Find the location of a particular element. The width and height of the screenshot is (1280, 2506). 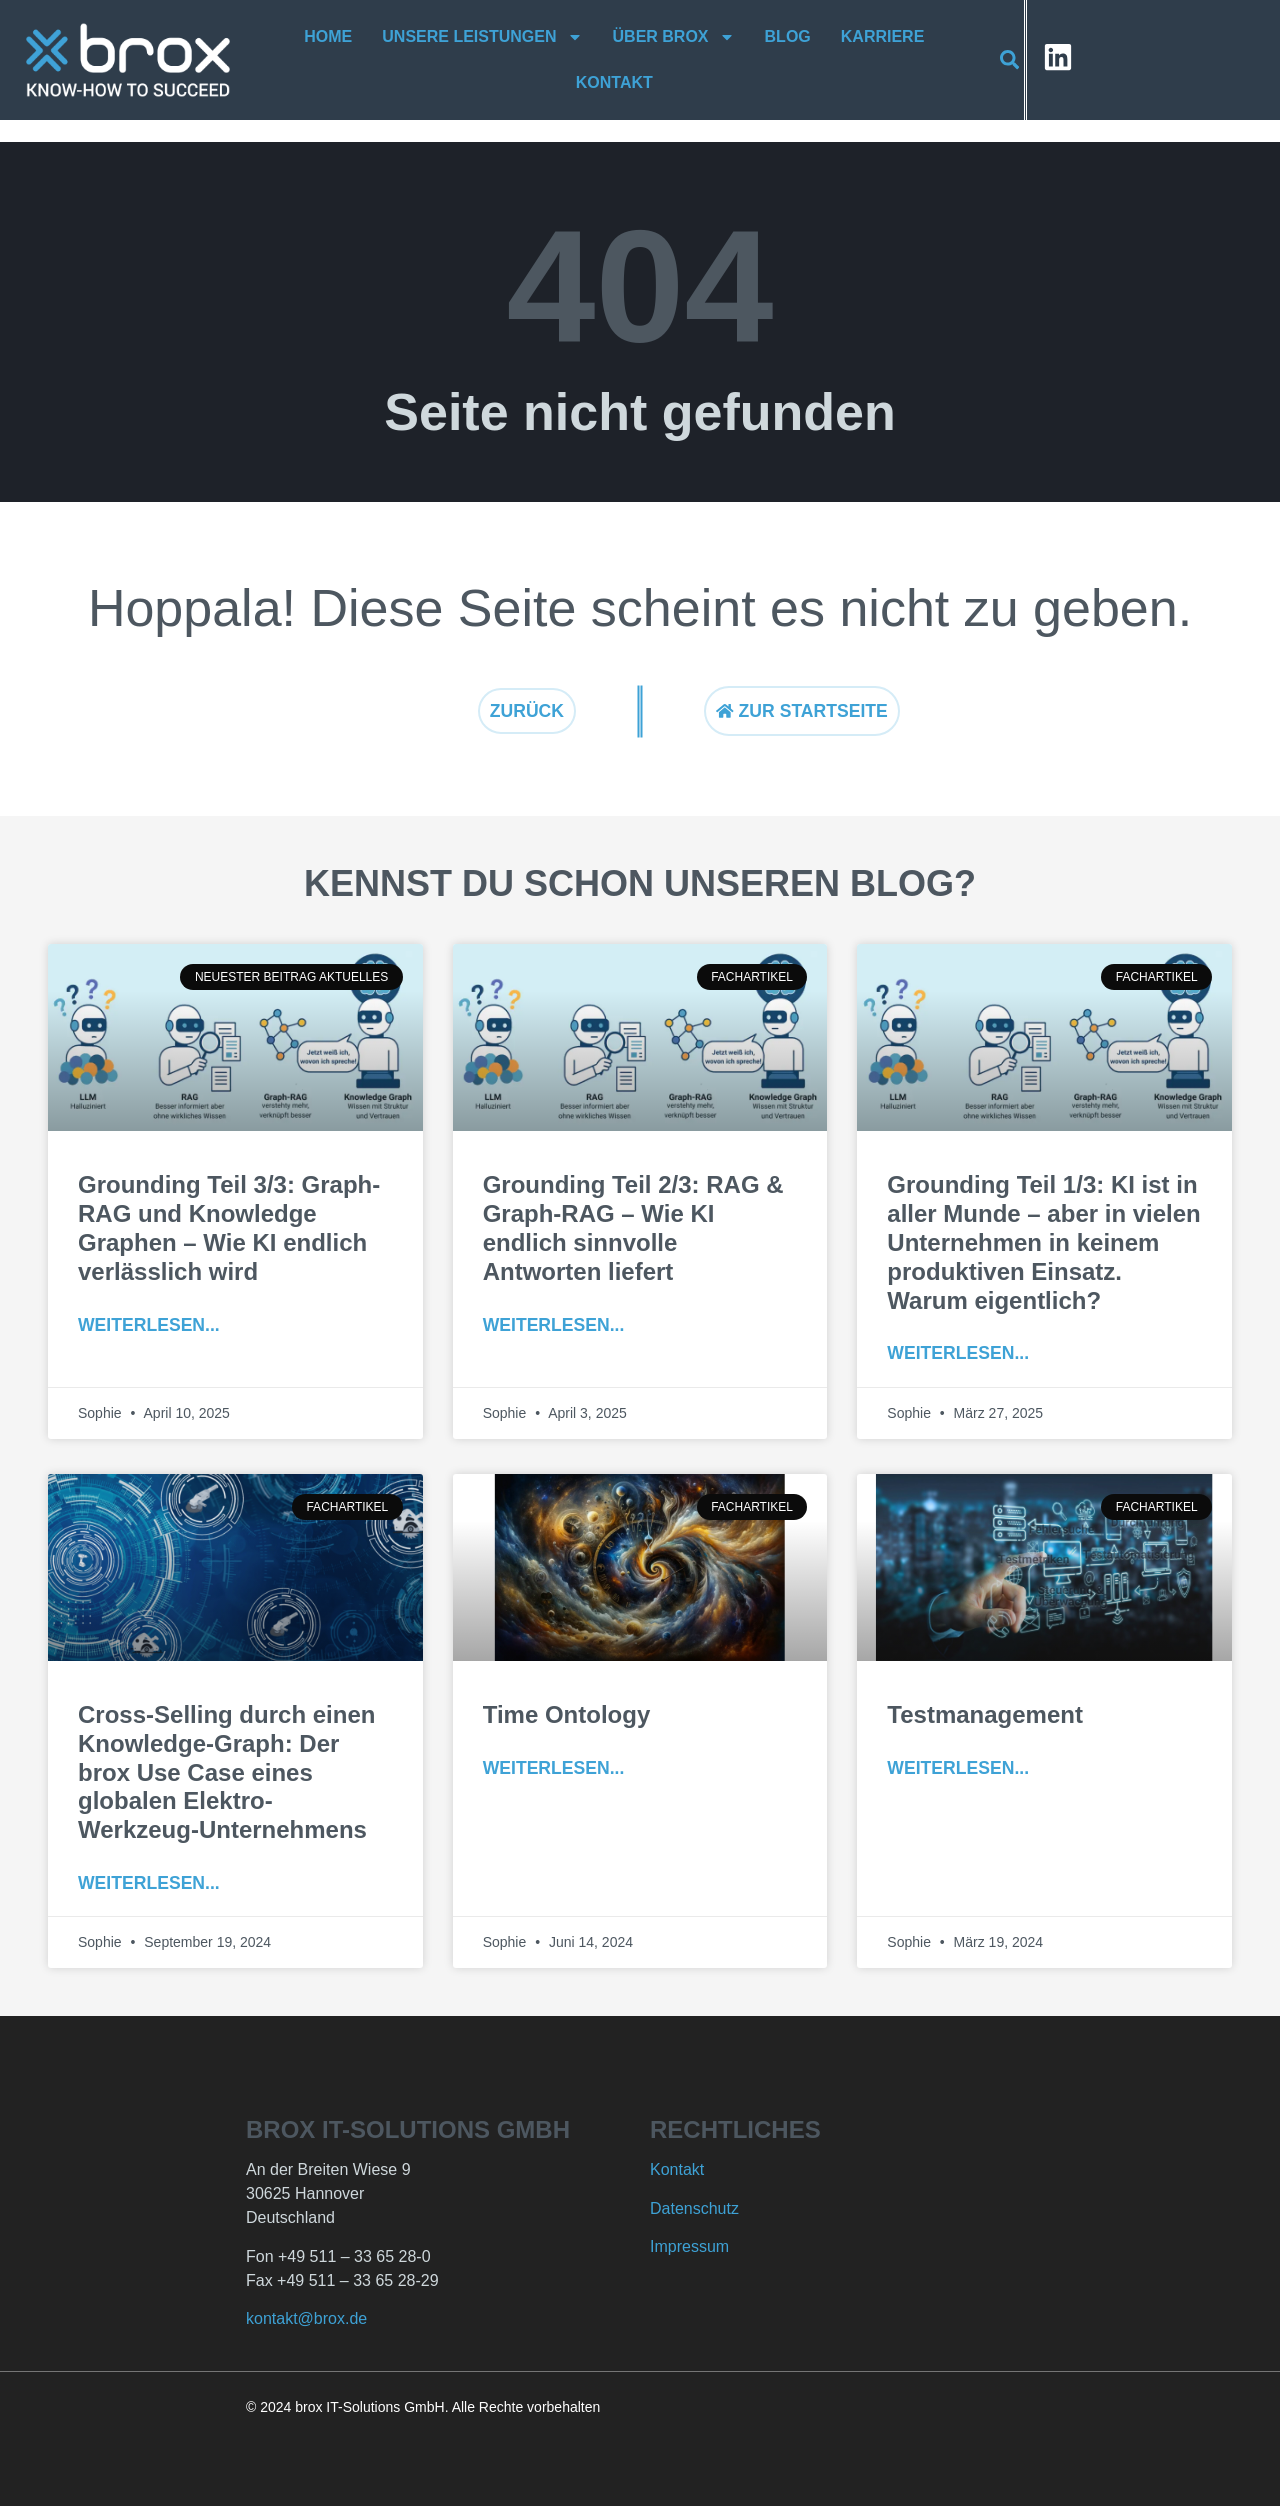

Blog is located at coordinates (788, 36).